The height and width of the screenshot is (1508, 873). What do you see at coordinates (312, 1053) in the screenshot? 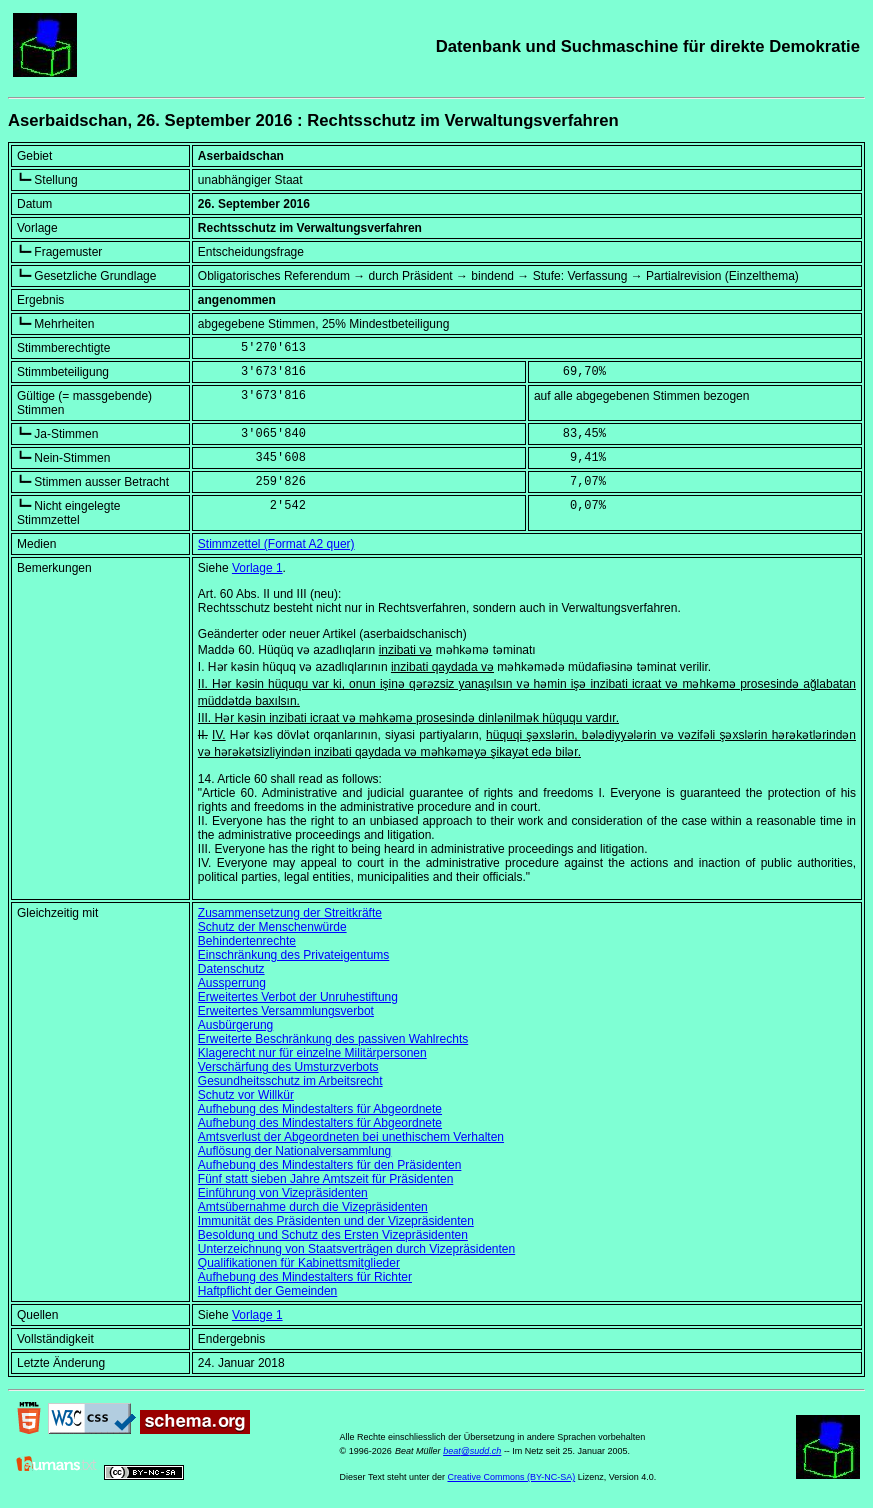
I see `Klagerecht nur für einzelne Militärpersonen` at bounding box center [312, 1053].